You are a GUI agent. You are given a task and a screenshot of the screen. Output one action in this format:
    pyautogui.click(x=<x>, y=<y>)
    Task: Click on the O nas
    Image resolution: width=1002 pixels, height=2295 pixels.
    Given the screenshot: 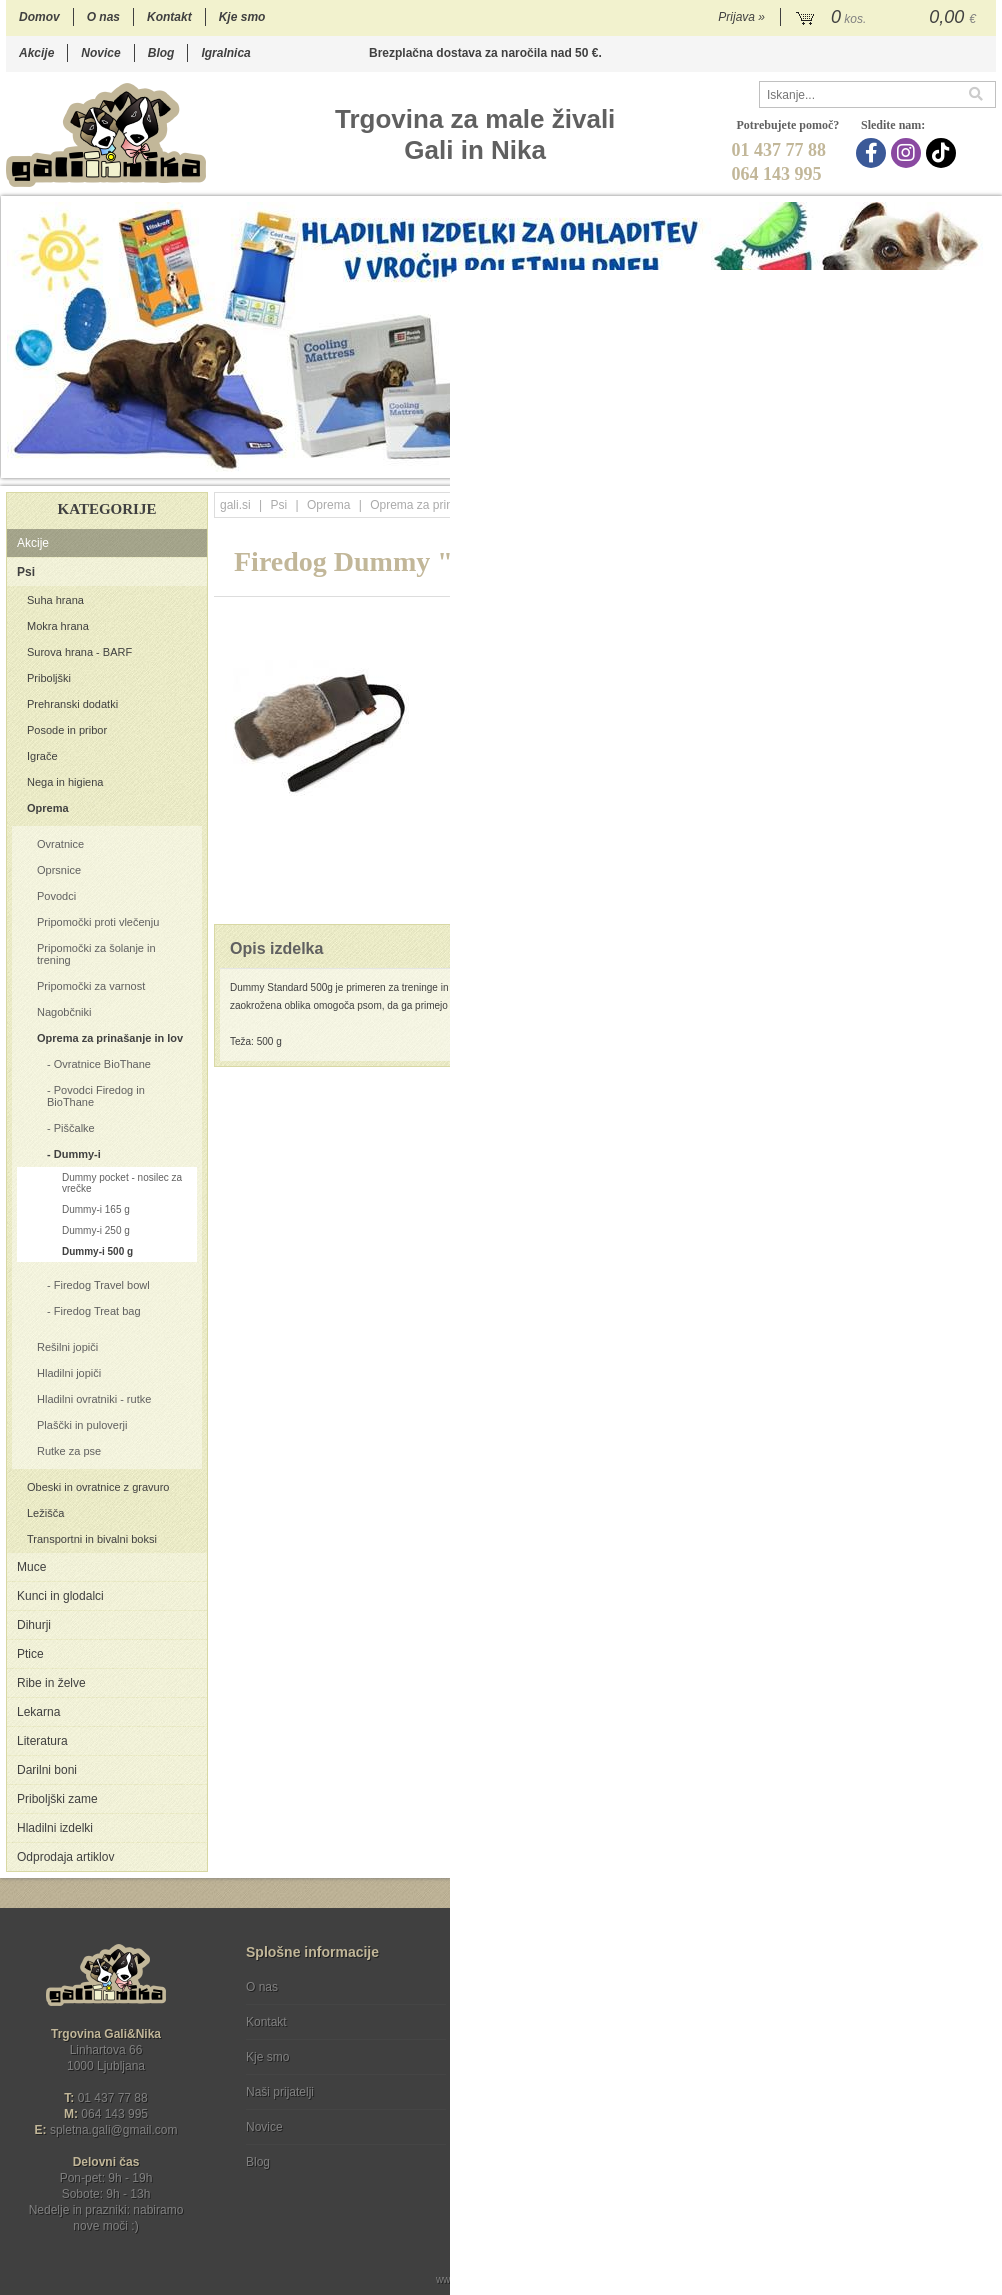 What is the action you would take?
    pyautogui.click(x=103, y=17)
    